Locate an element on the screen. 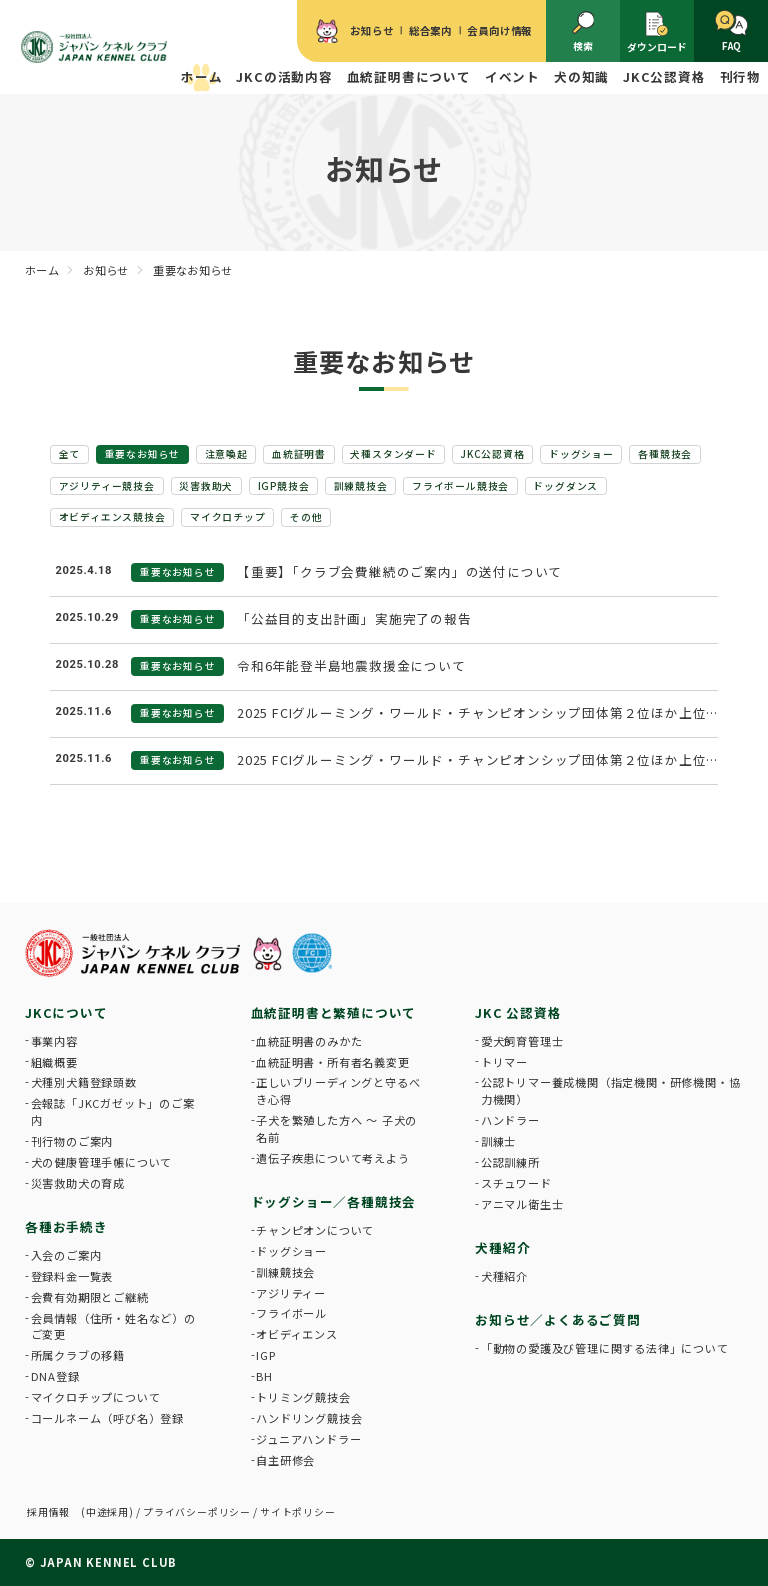  アジリティー is located at coordinates (291, 1293).